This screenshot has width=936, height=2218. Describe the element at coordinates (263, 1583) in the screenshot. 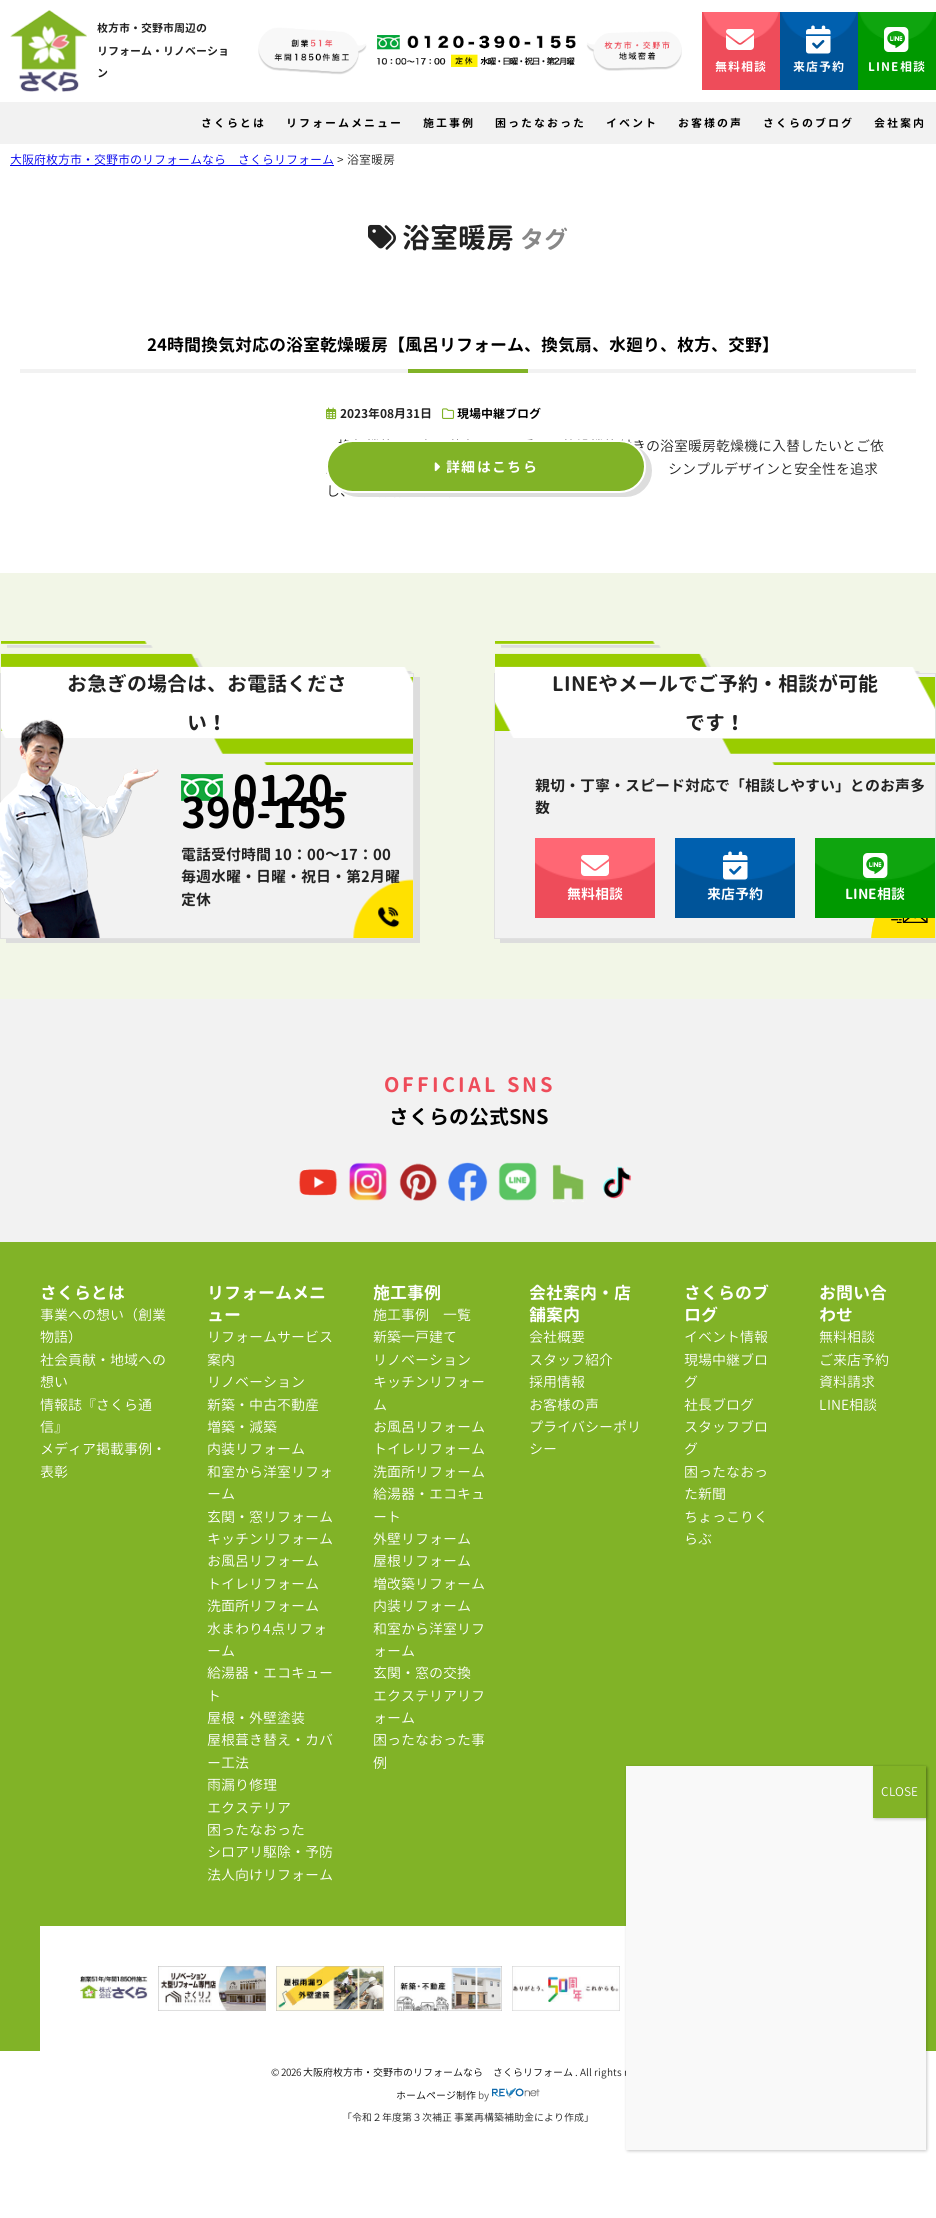

I see `トイレリフォーム` at that location.